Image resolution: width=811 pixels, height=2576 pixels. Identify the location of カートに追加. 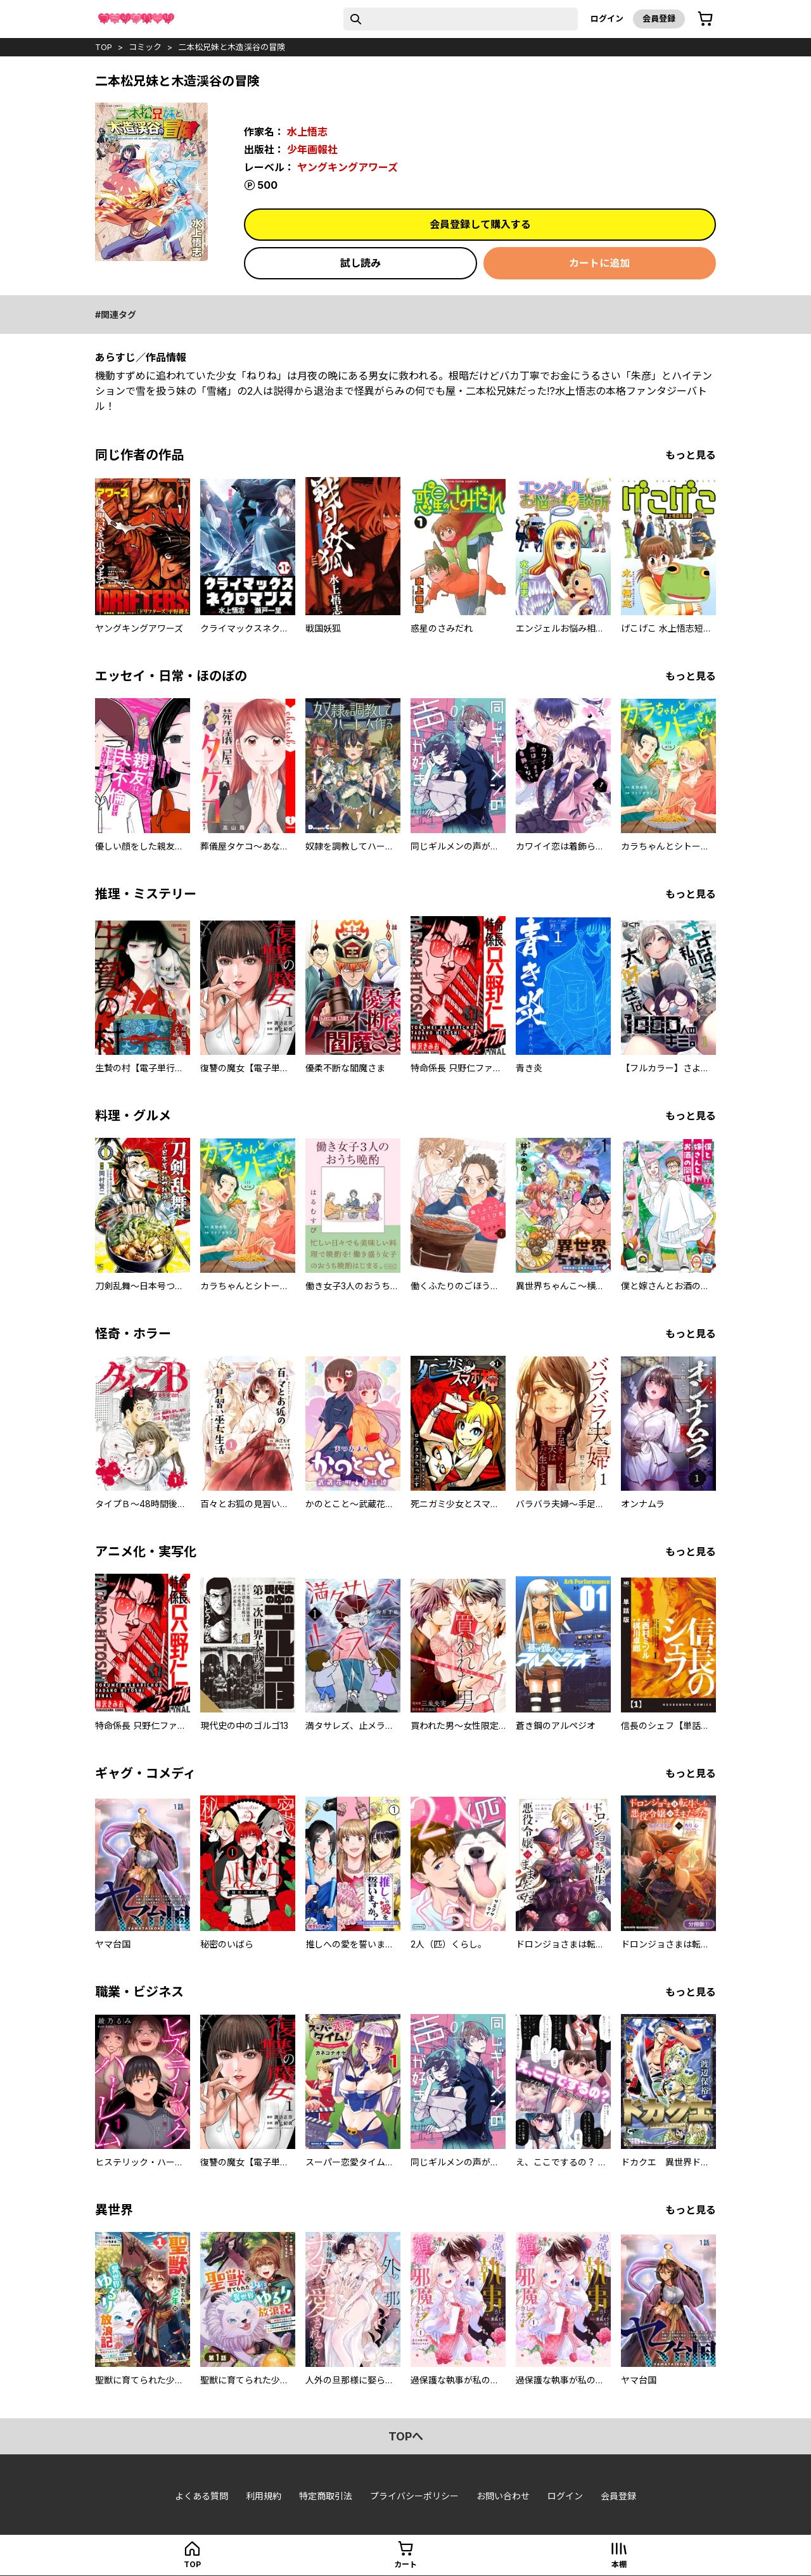
(599, 263).